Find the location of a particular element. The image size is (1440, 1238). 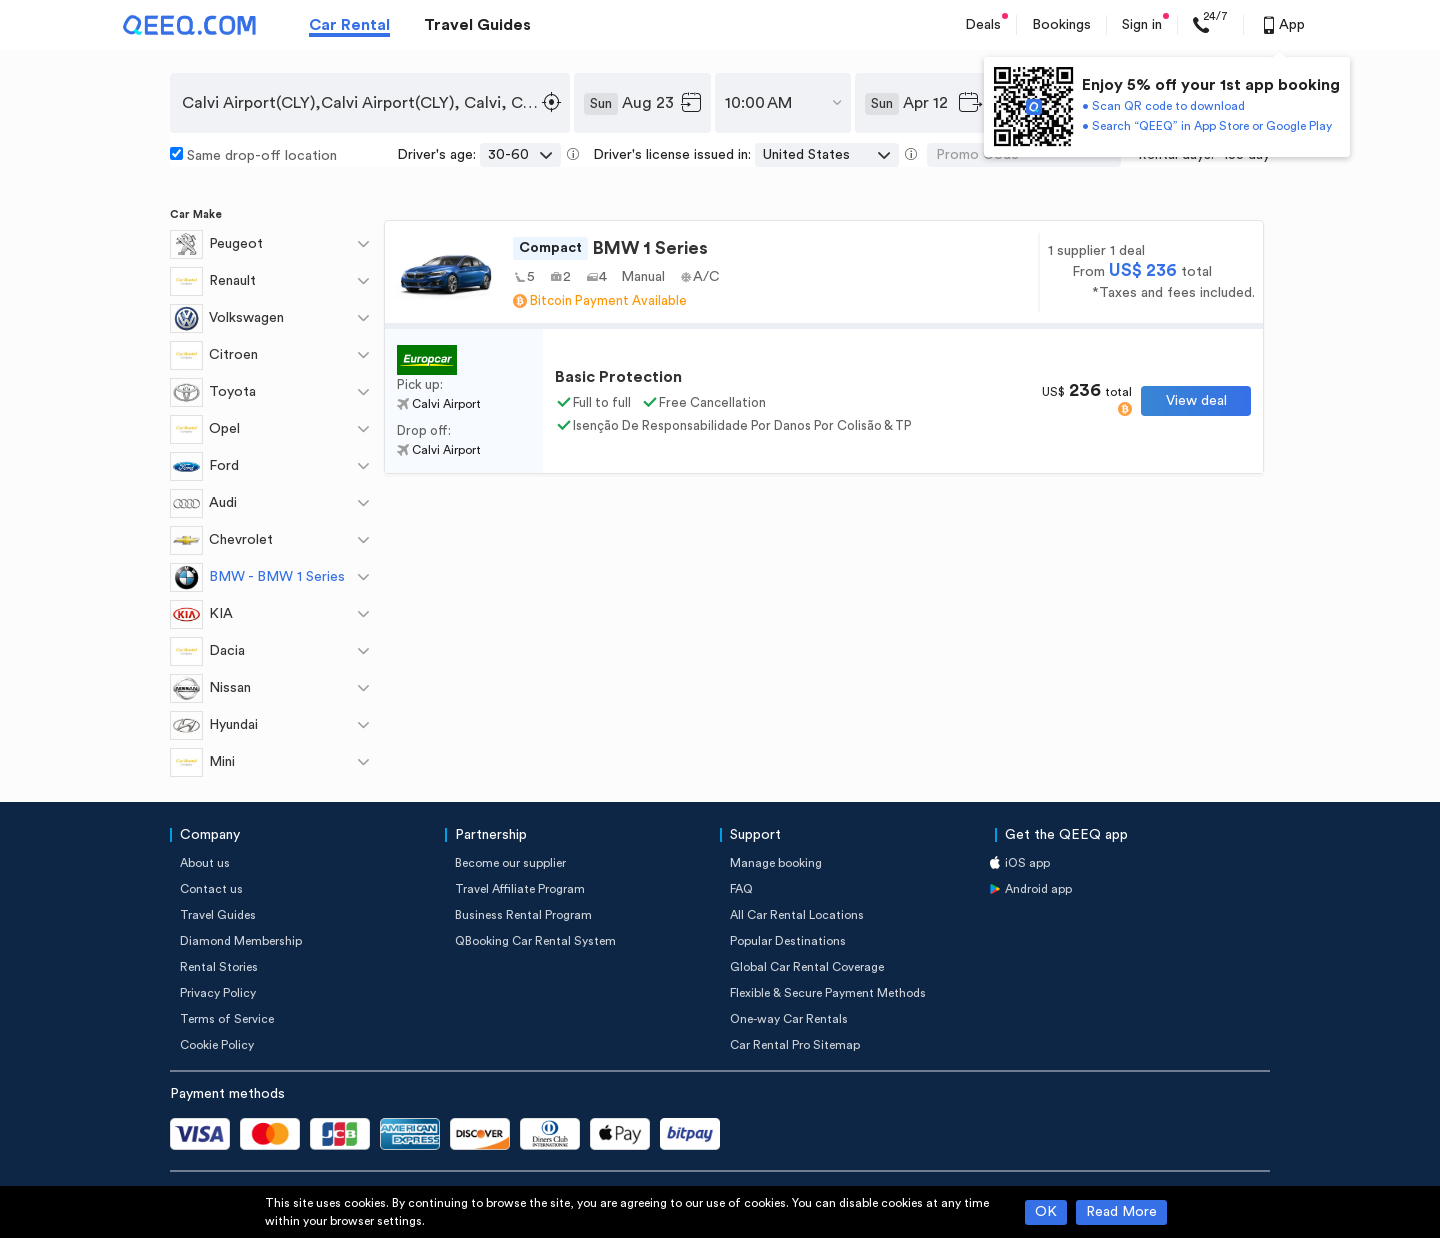

Rental Stories is located at coordinates (219, 967).